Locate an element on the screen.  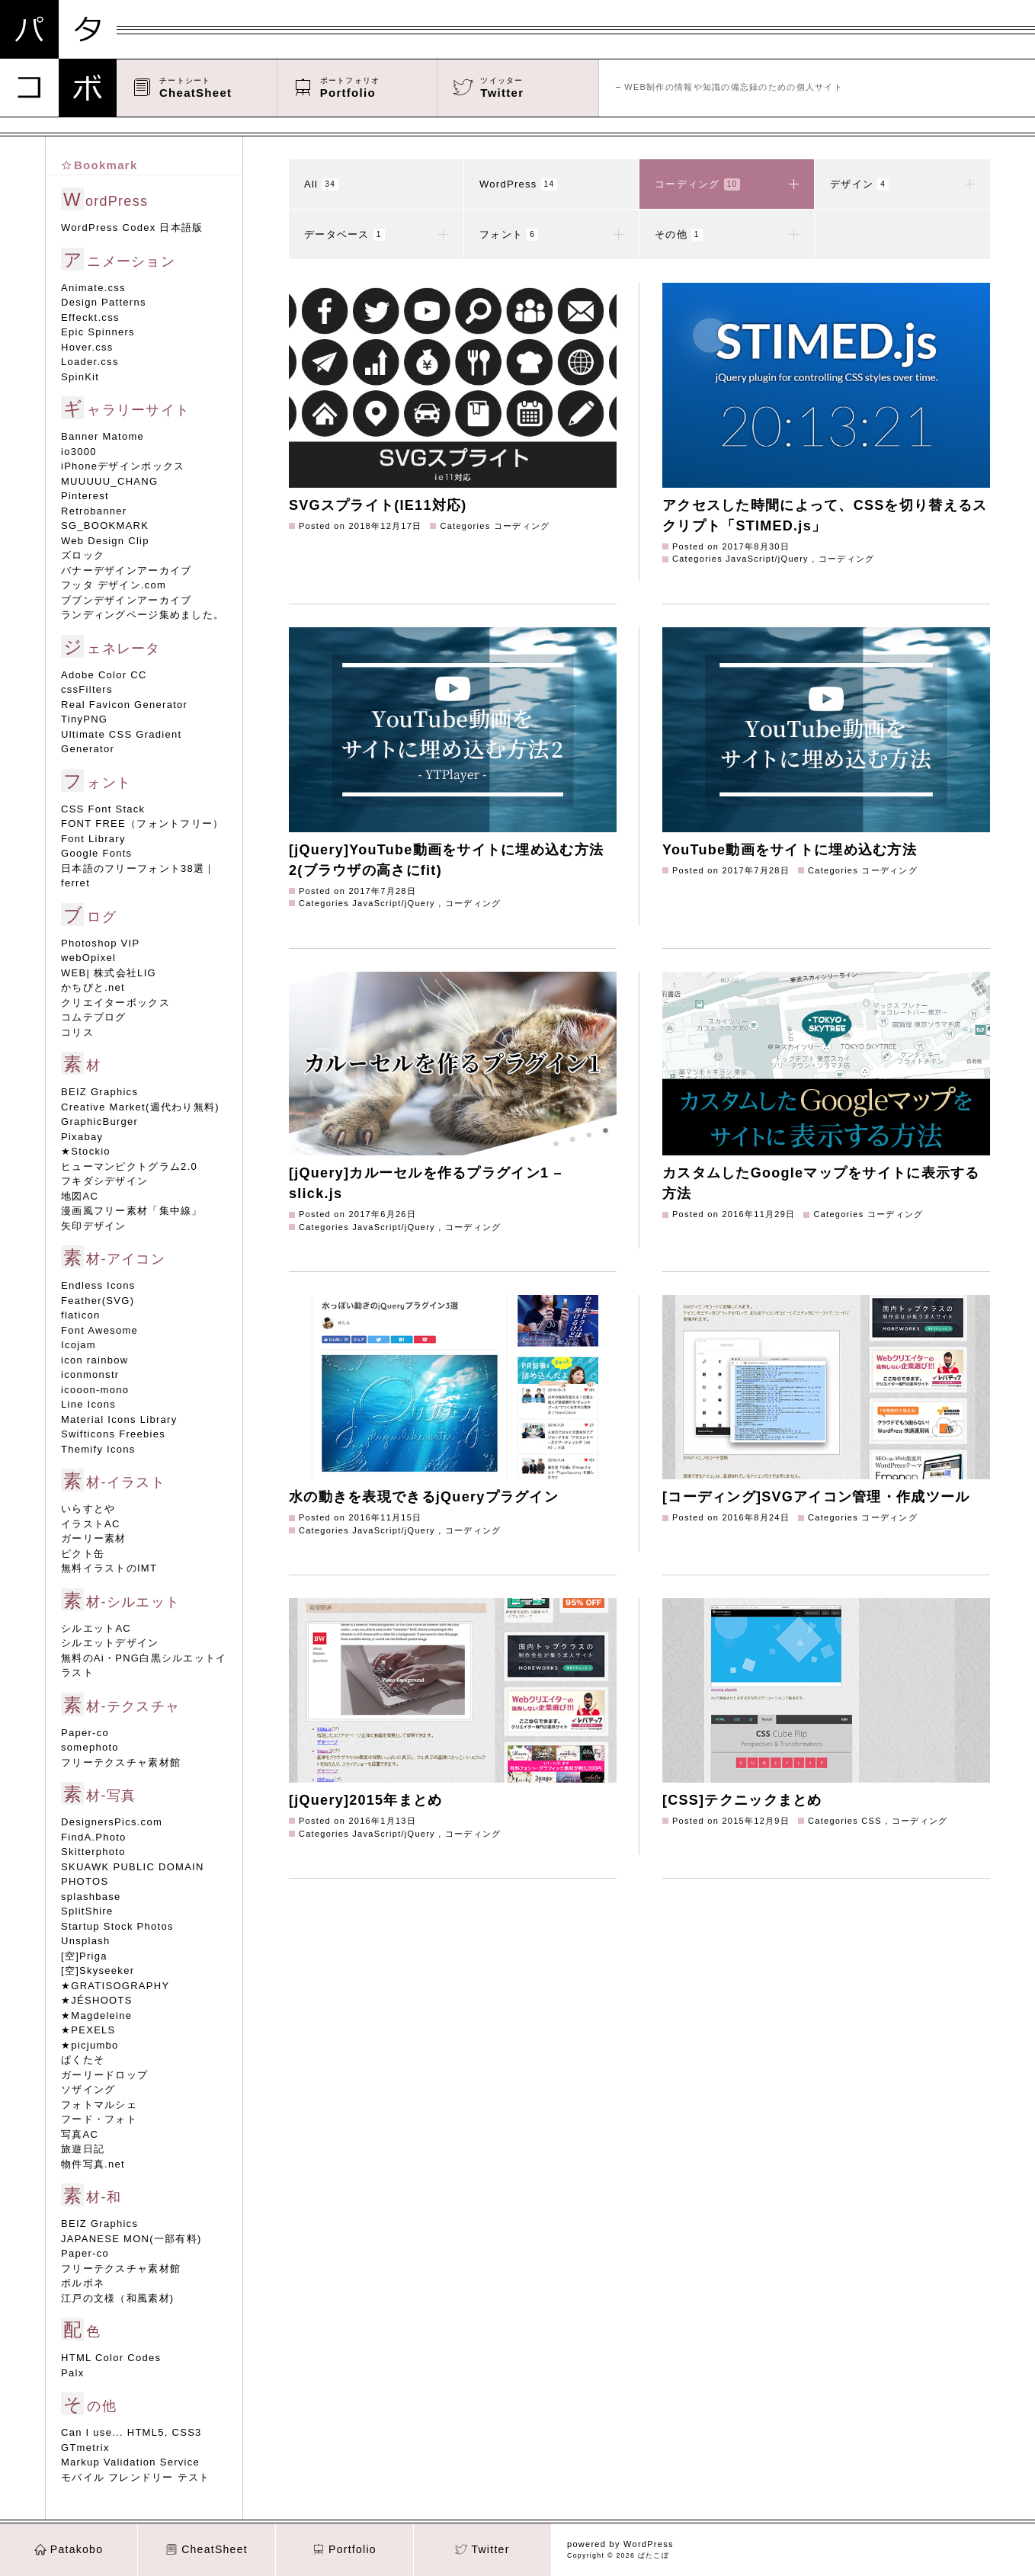
splashbase is located at coordinates (91, 1896).